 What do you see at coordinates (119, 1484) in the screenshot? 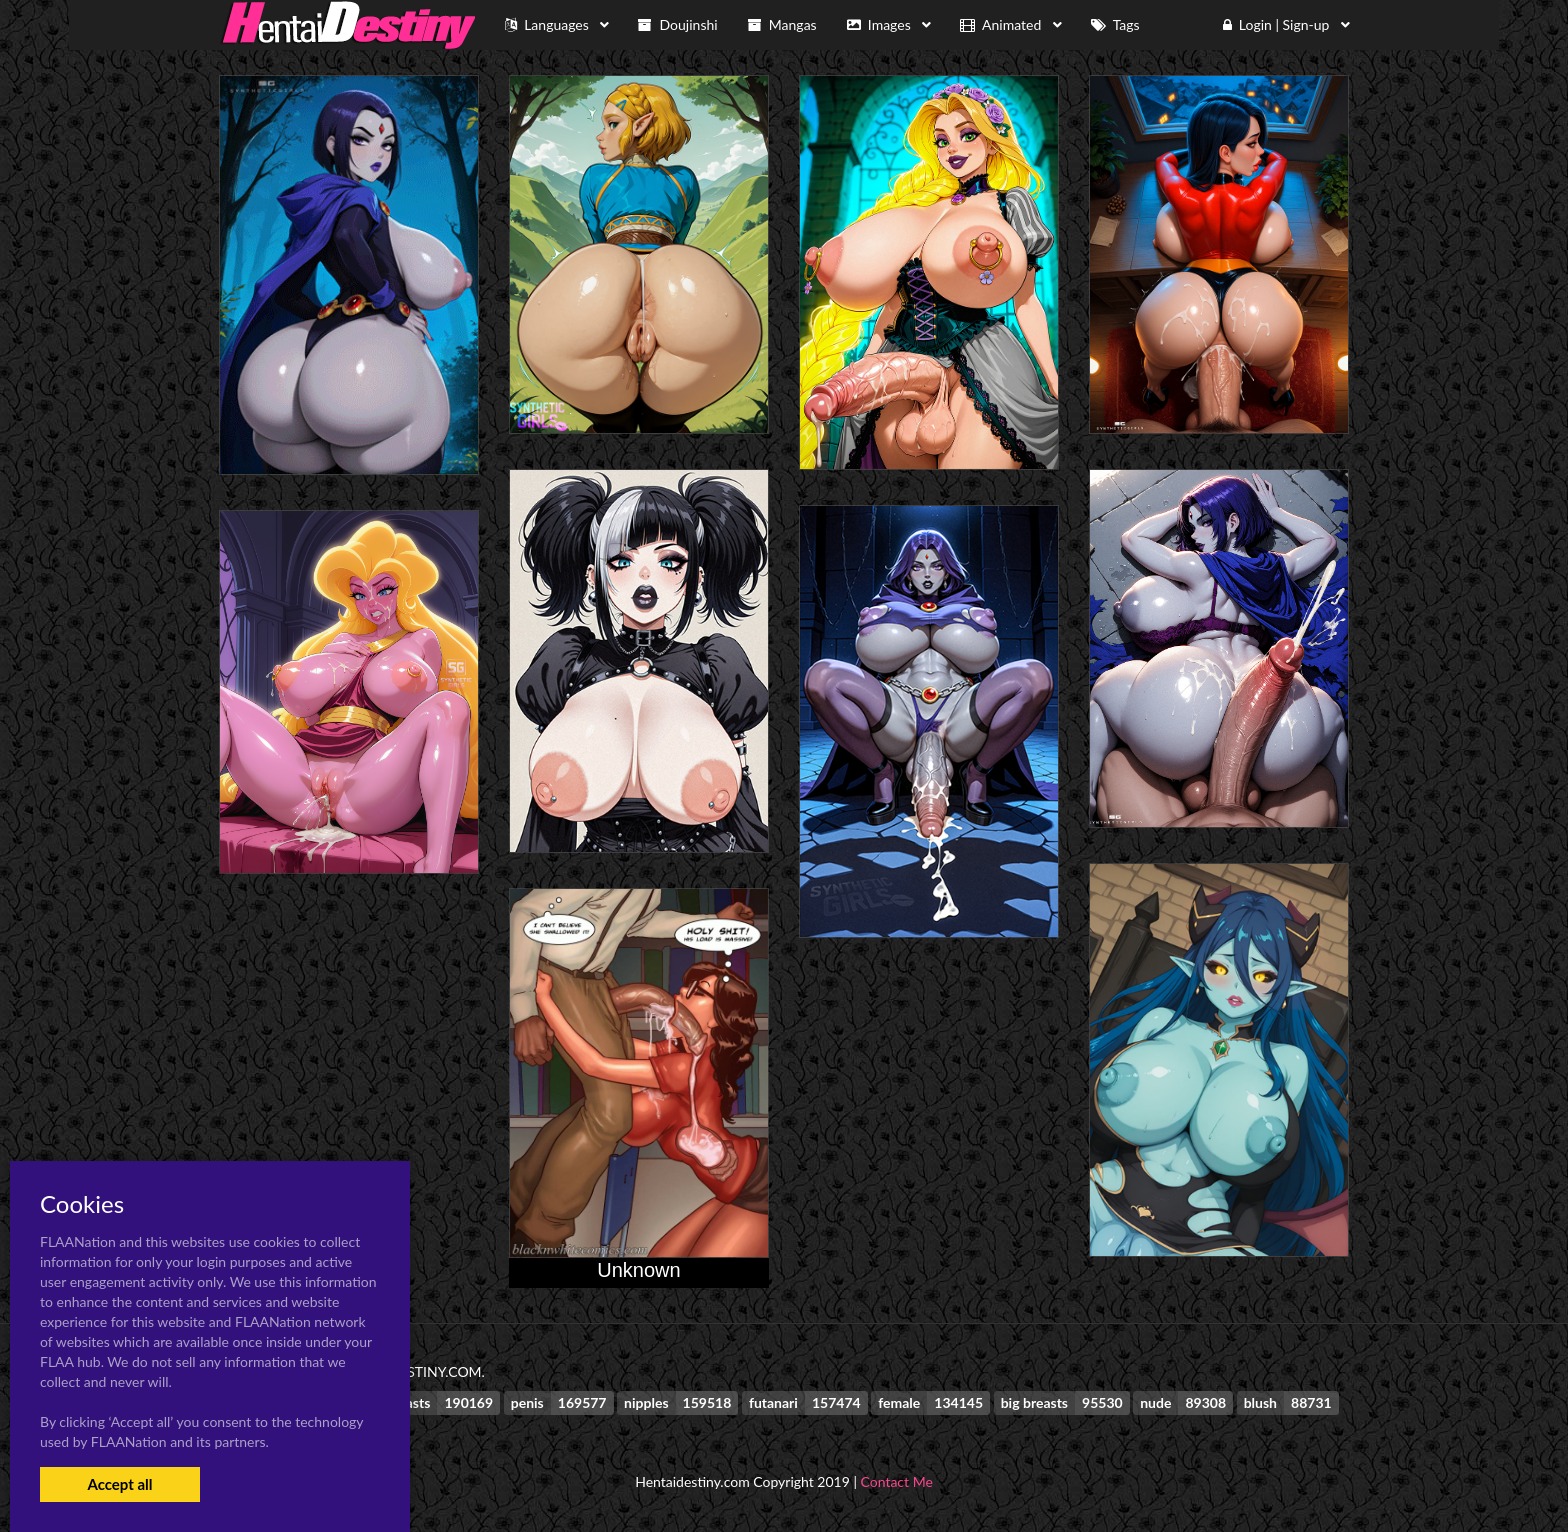
I see `Accept all` at bounding box center [119, 1484].